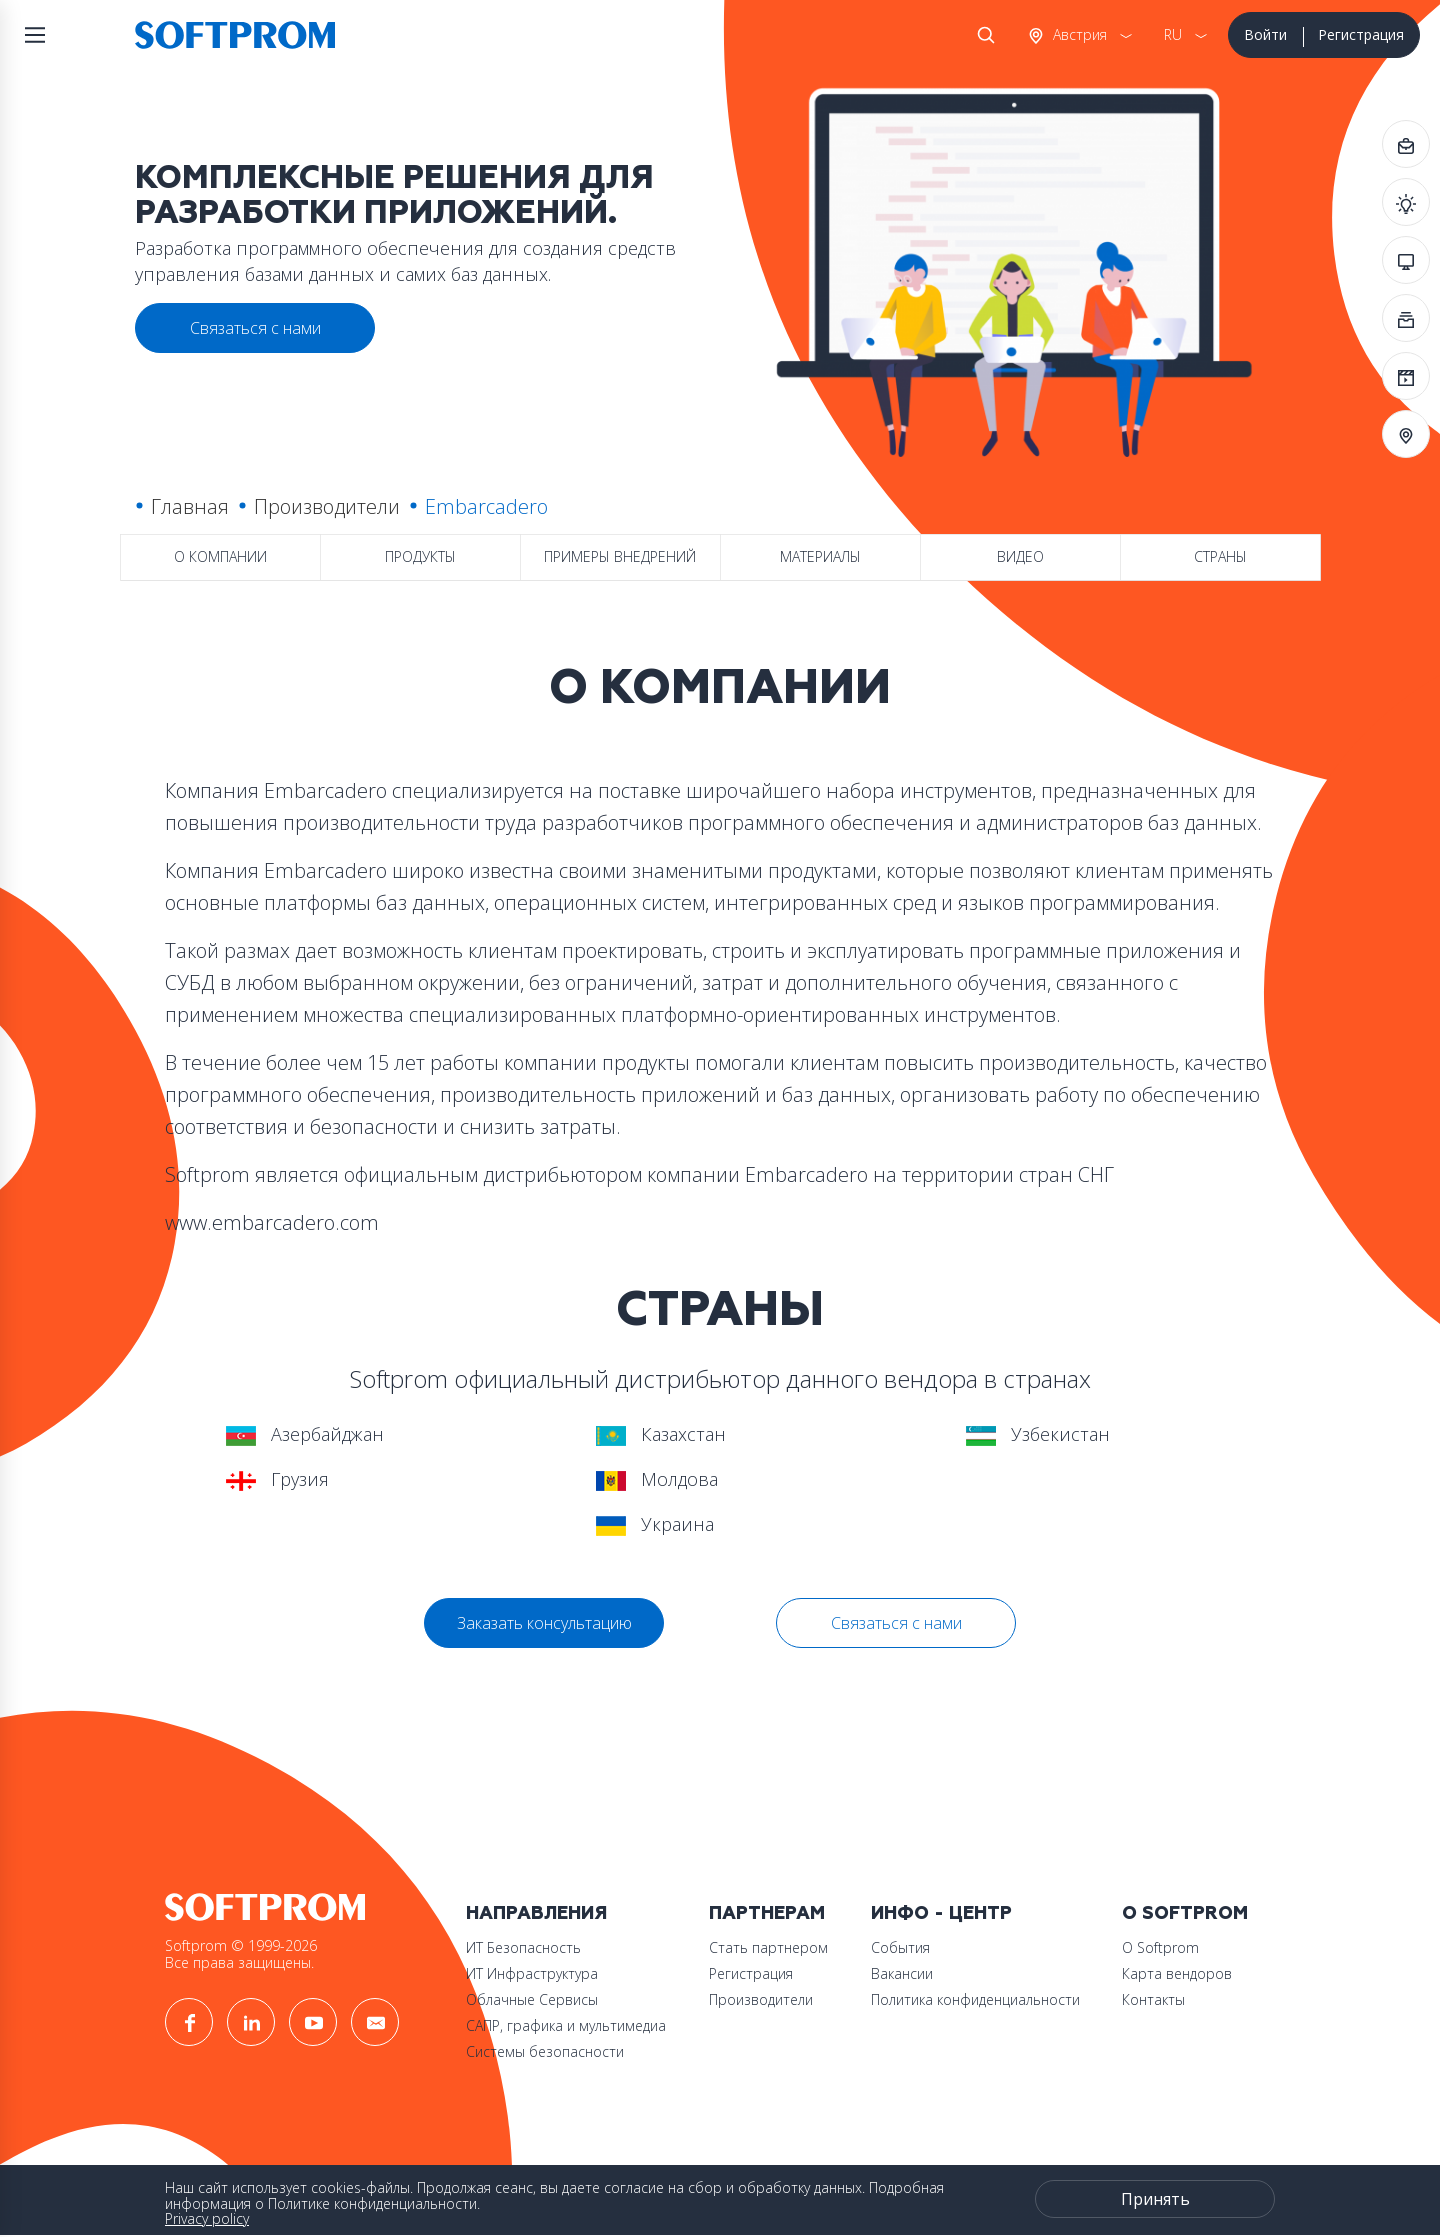  What do you see at coordinates (305, 1434) in the screenshot?
I see `Азербайджан` at bounding box center [305, 1434].